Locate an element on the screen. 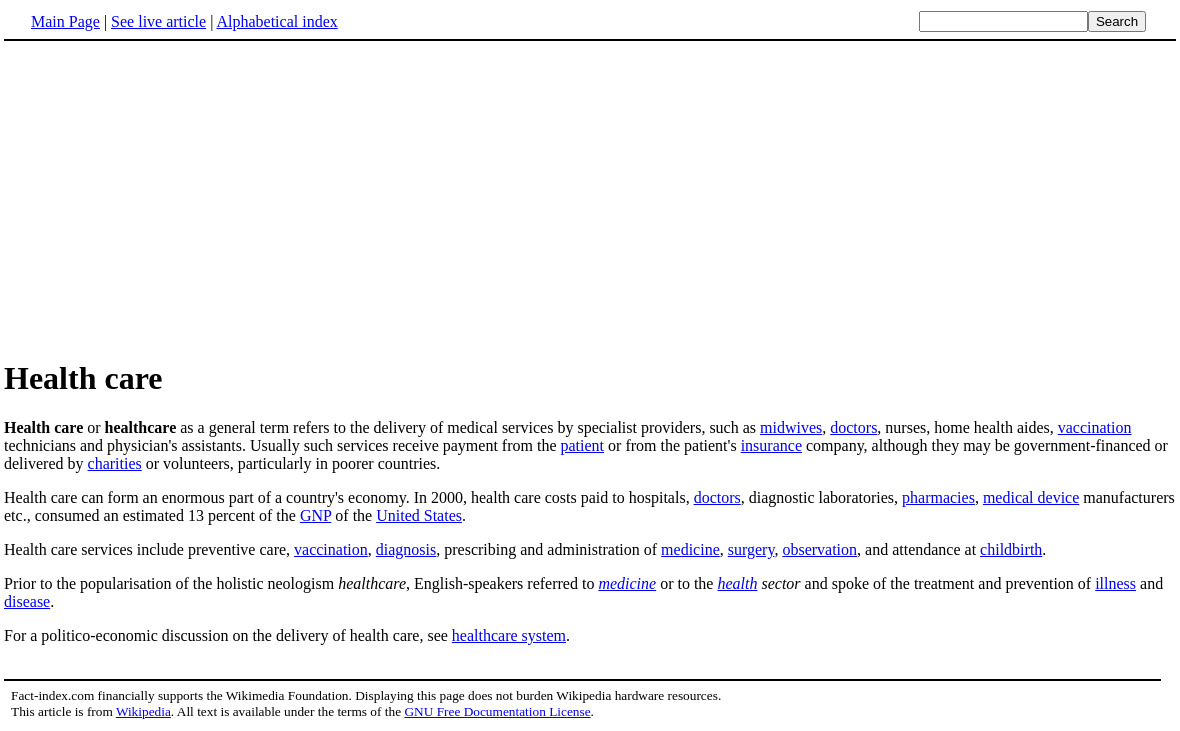 The image size is (1180, 731). health is located at coordinates (737, 583).